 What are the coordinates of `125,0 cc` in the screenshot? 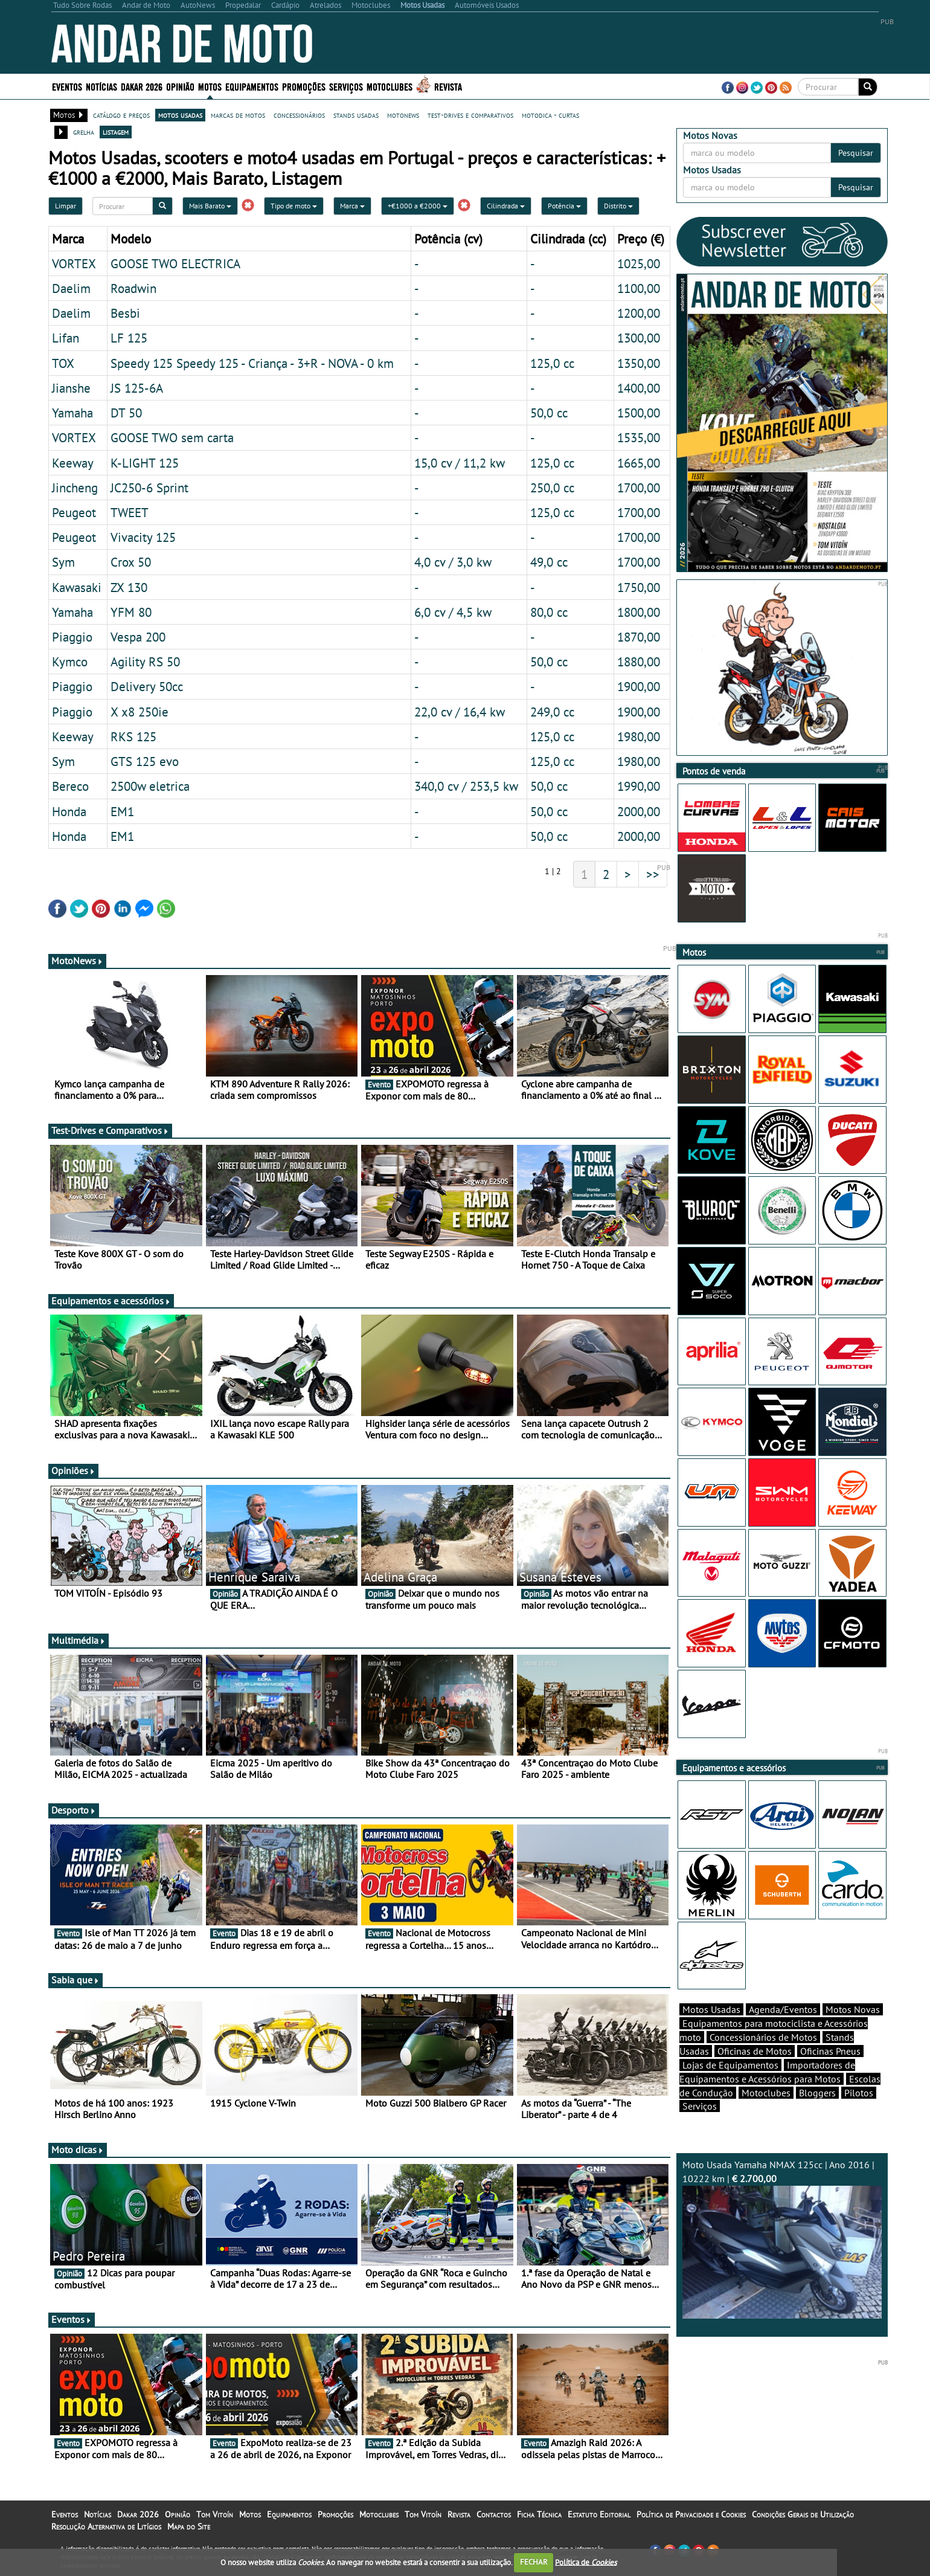 It's located at (552, 363).